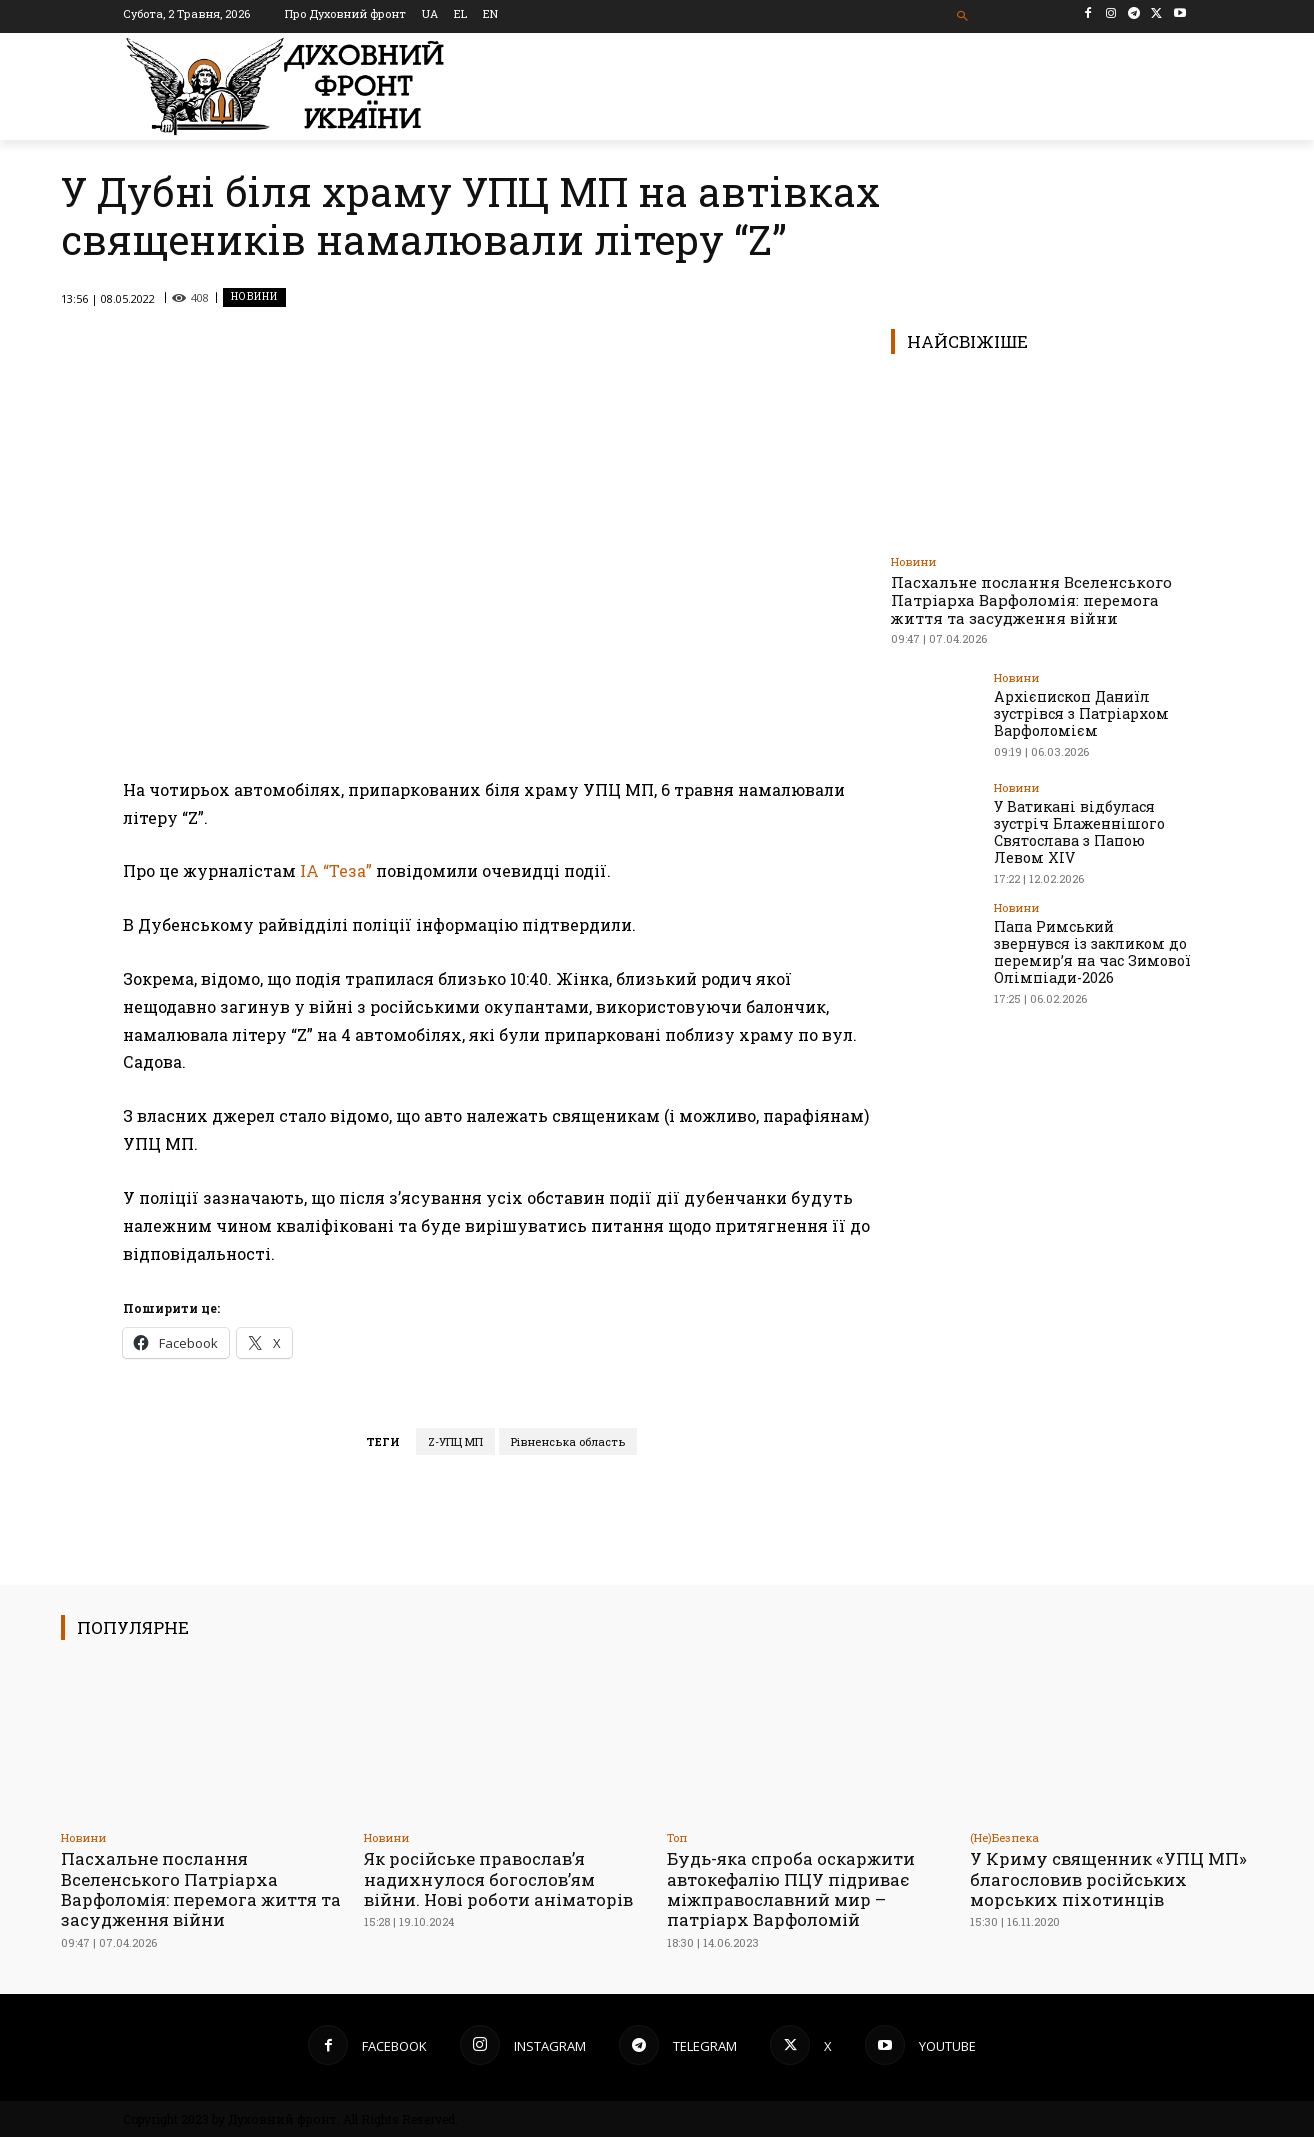 This screenshot has width=1314, height=2137. Describe the element at coordinates (1091, 950) in the screenshot. I see `Папа Римський звернувся із закликом до перемир’я на час Зимової Олімпіади-2026` at that location.